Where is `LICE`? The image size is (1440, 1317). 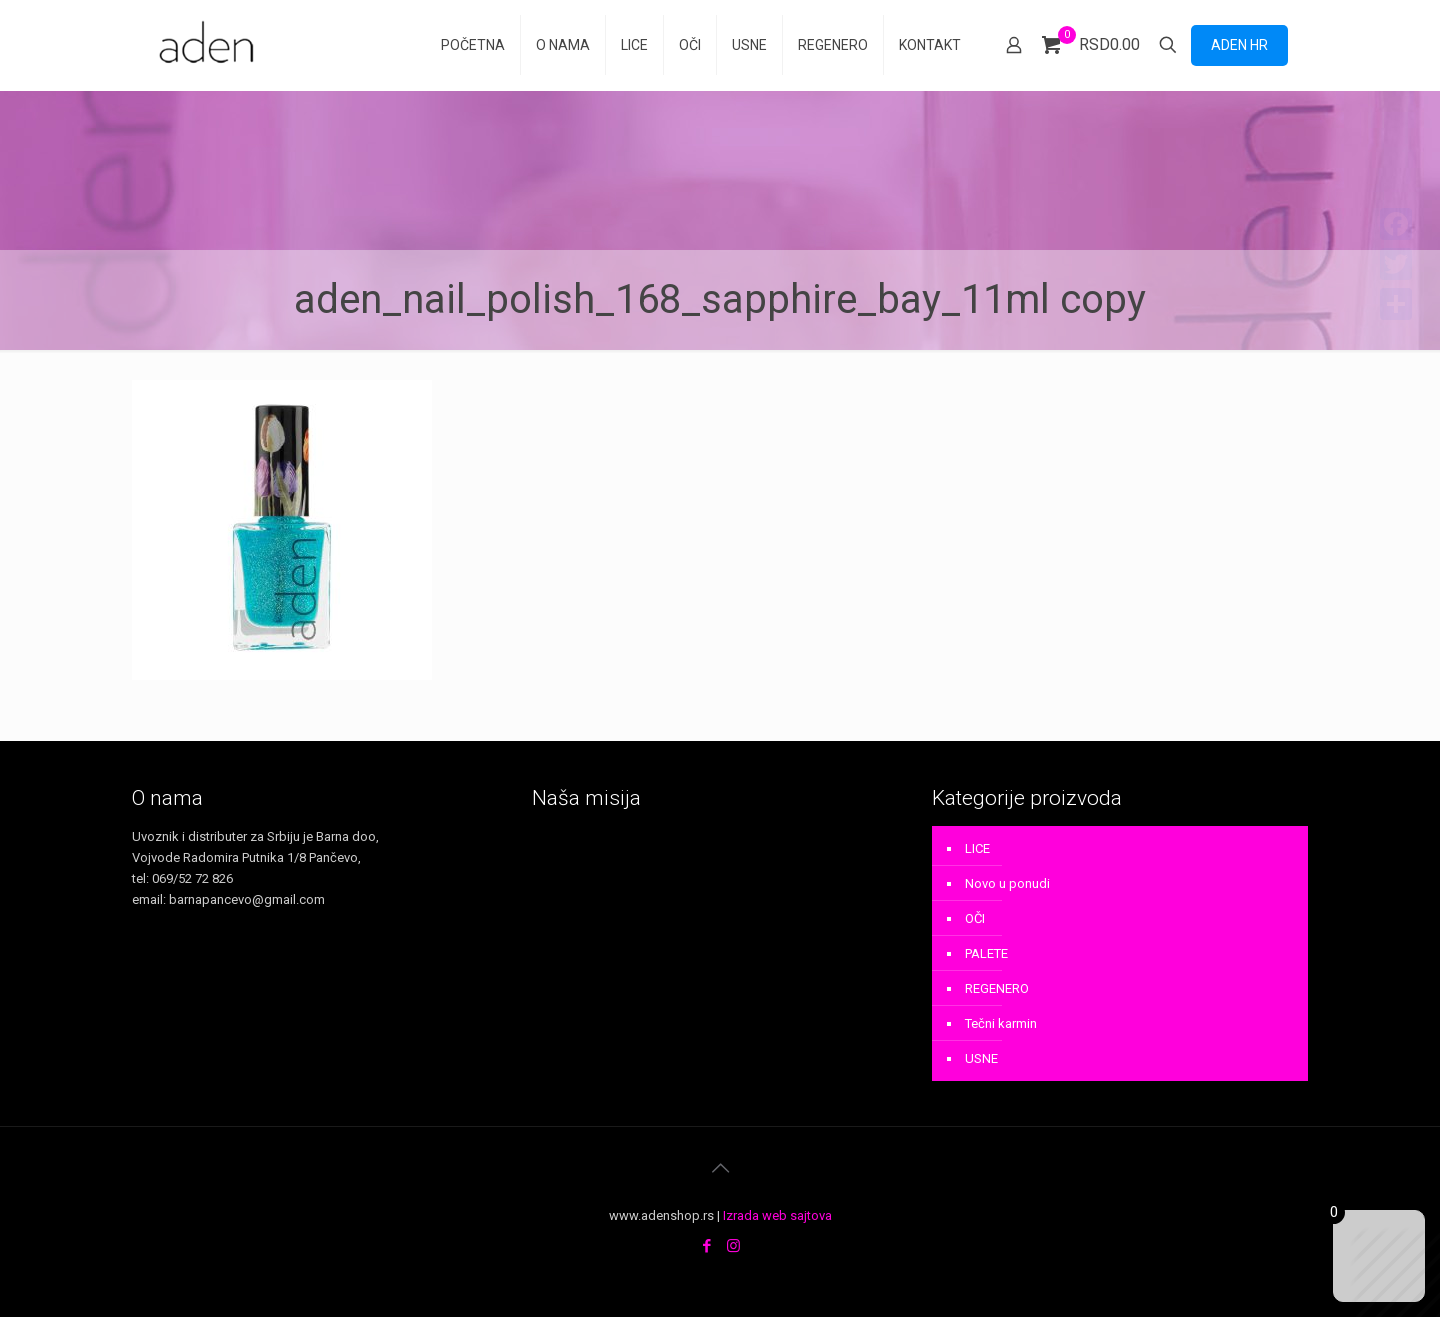 LICE is located at coordinates (977, 848).